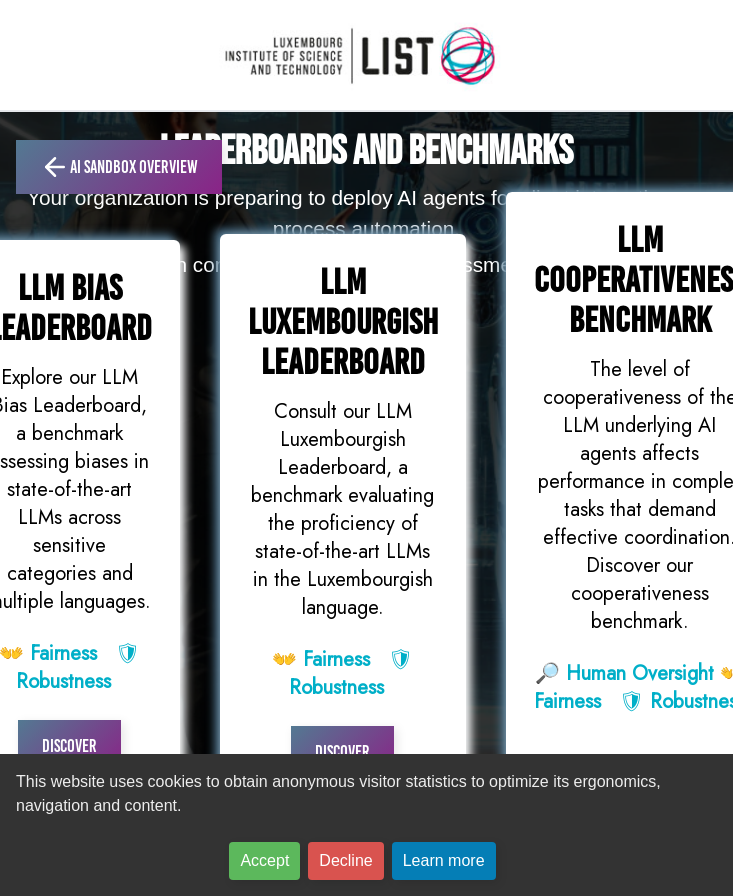  What do you see at coordinates (264, 860) in the screenshot?
I see `Accept` at bounding box center [264, 860].